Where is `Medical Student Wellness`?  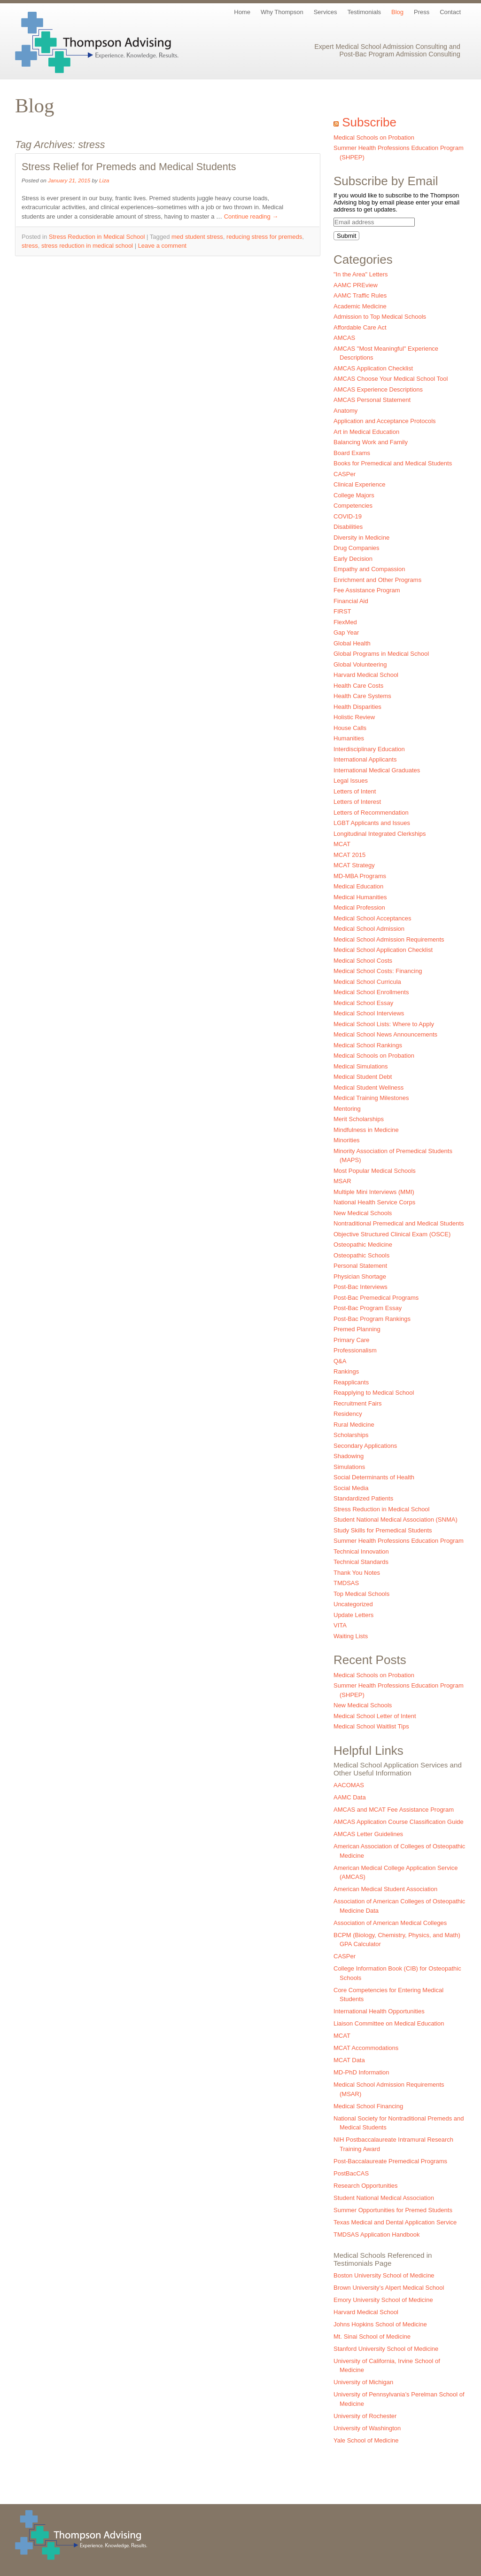
Medical Student Wellness is located at coordinates (368, 1087).